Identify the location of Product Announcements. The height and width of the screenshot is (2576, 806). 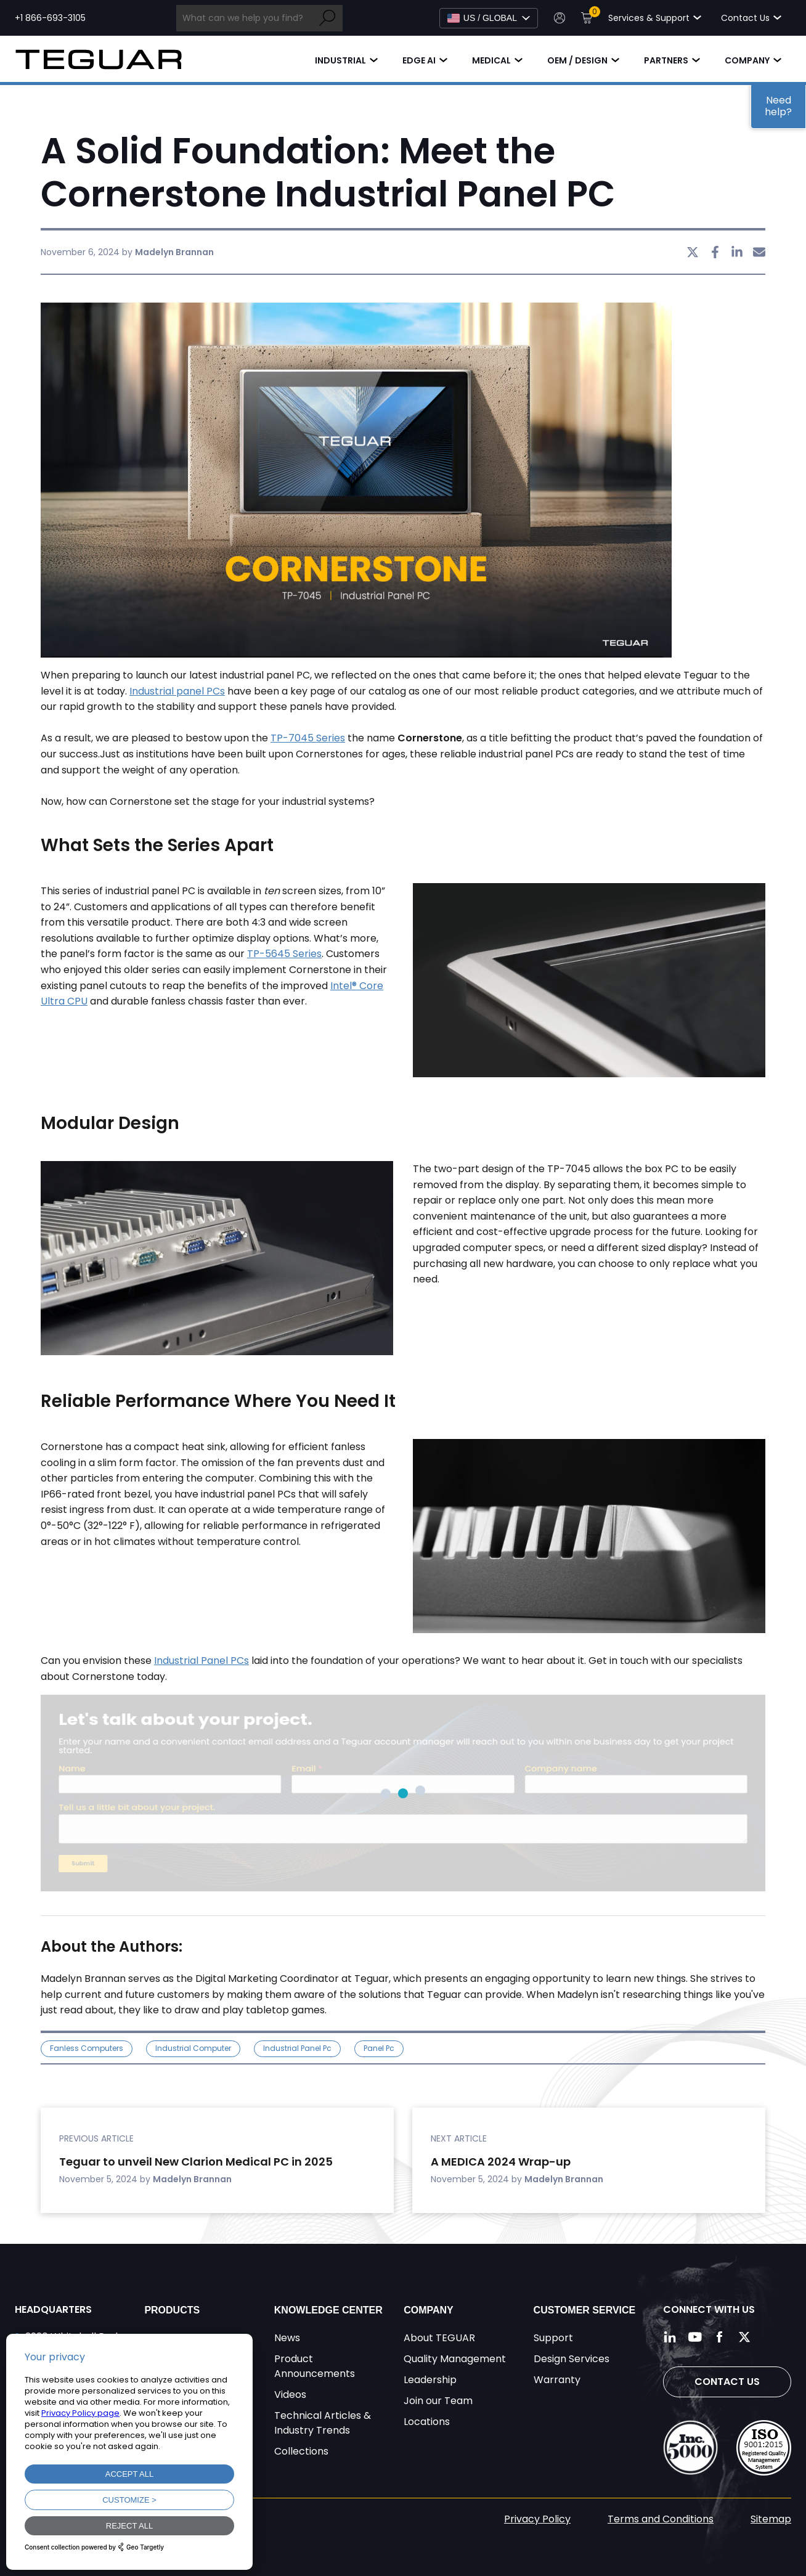
(314, 2366).